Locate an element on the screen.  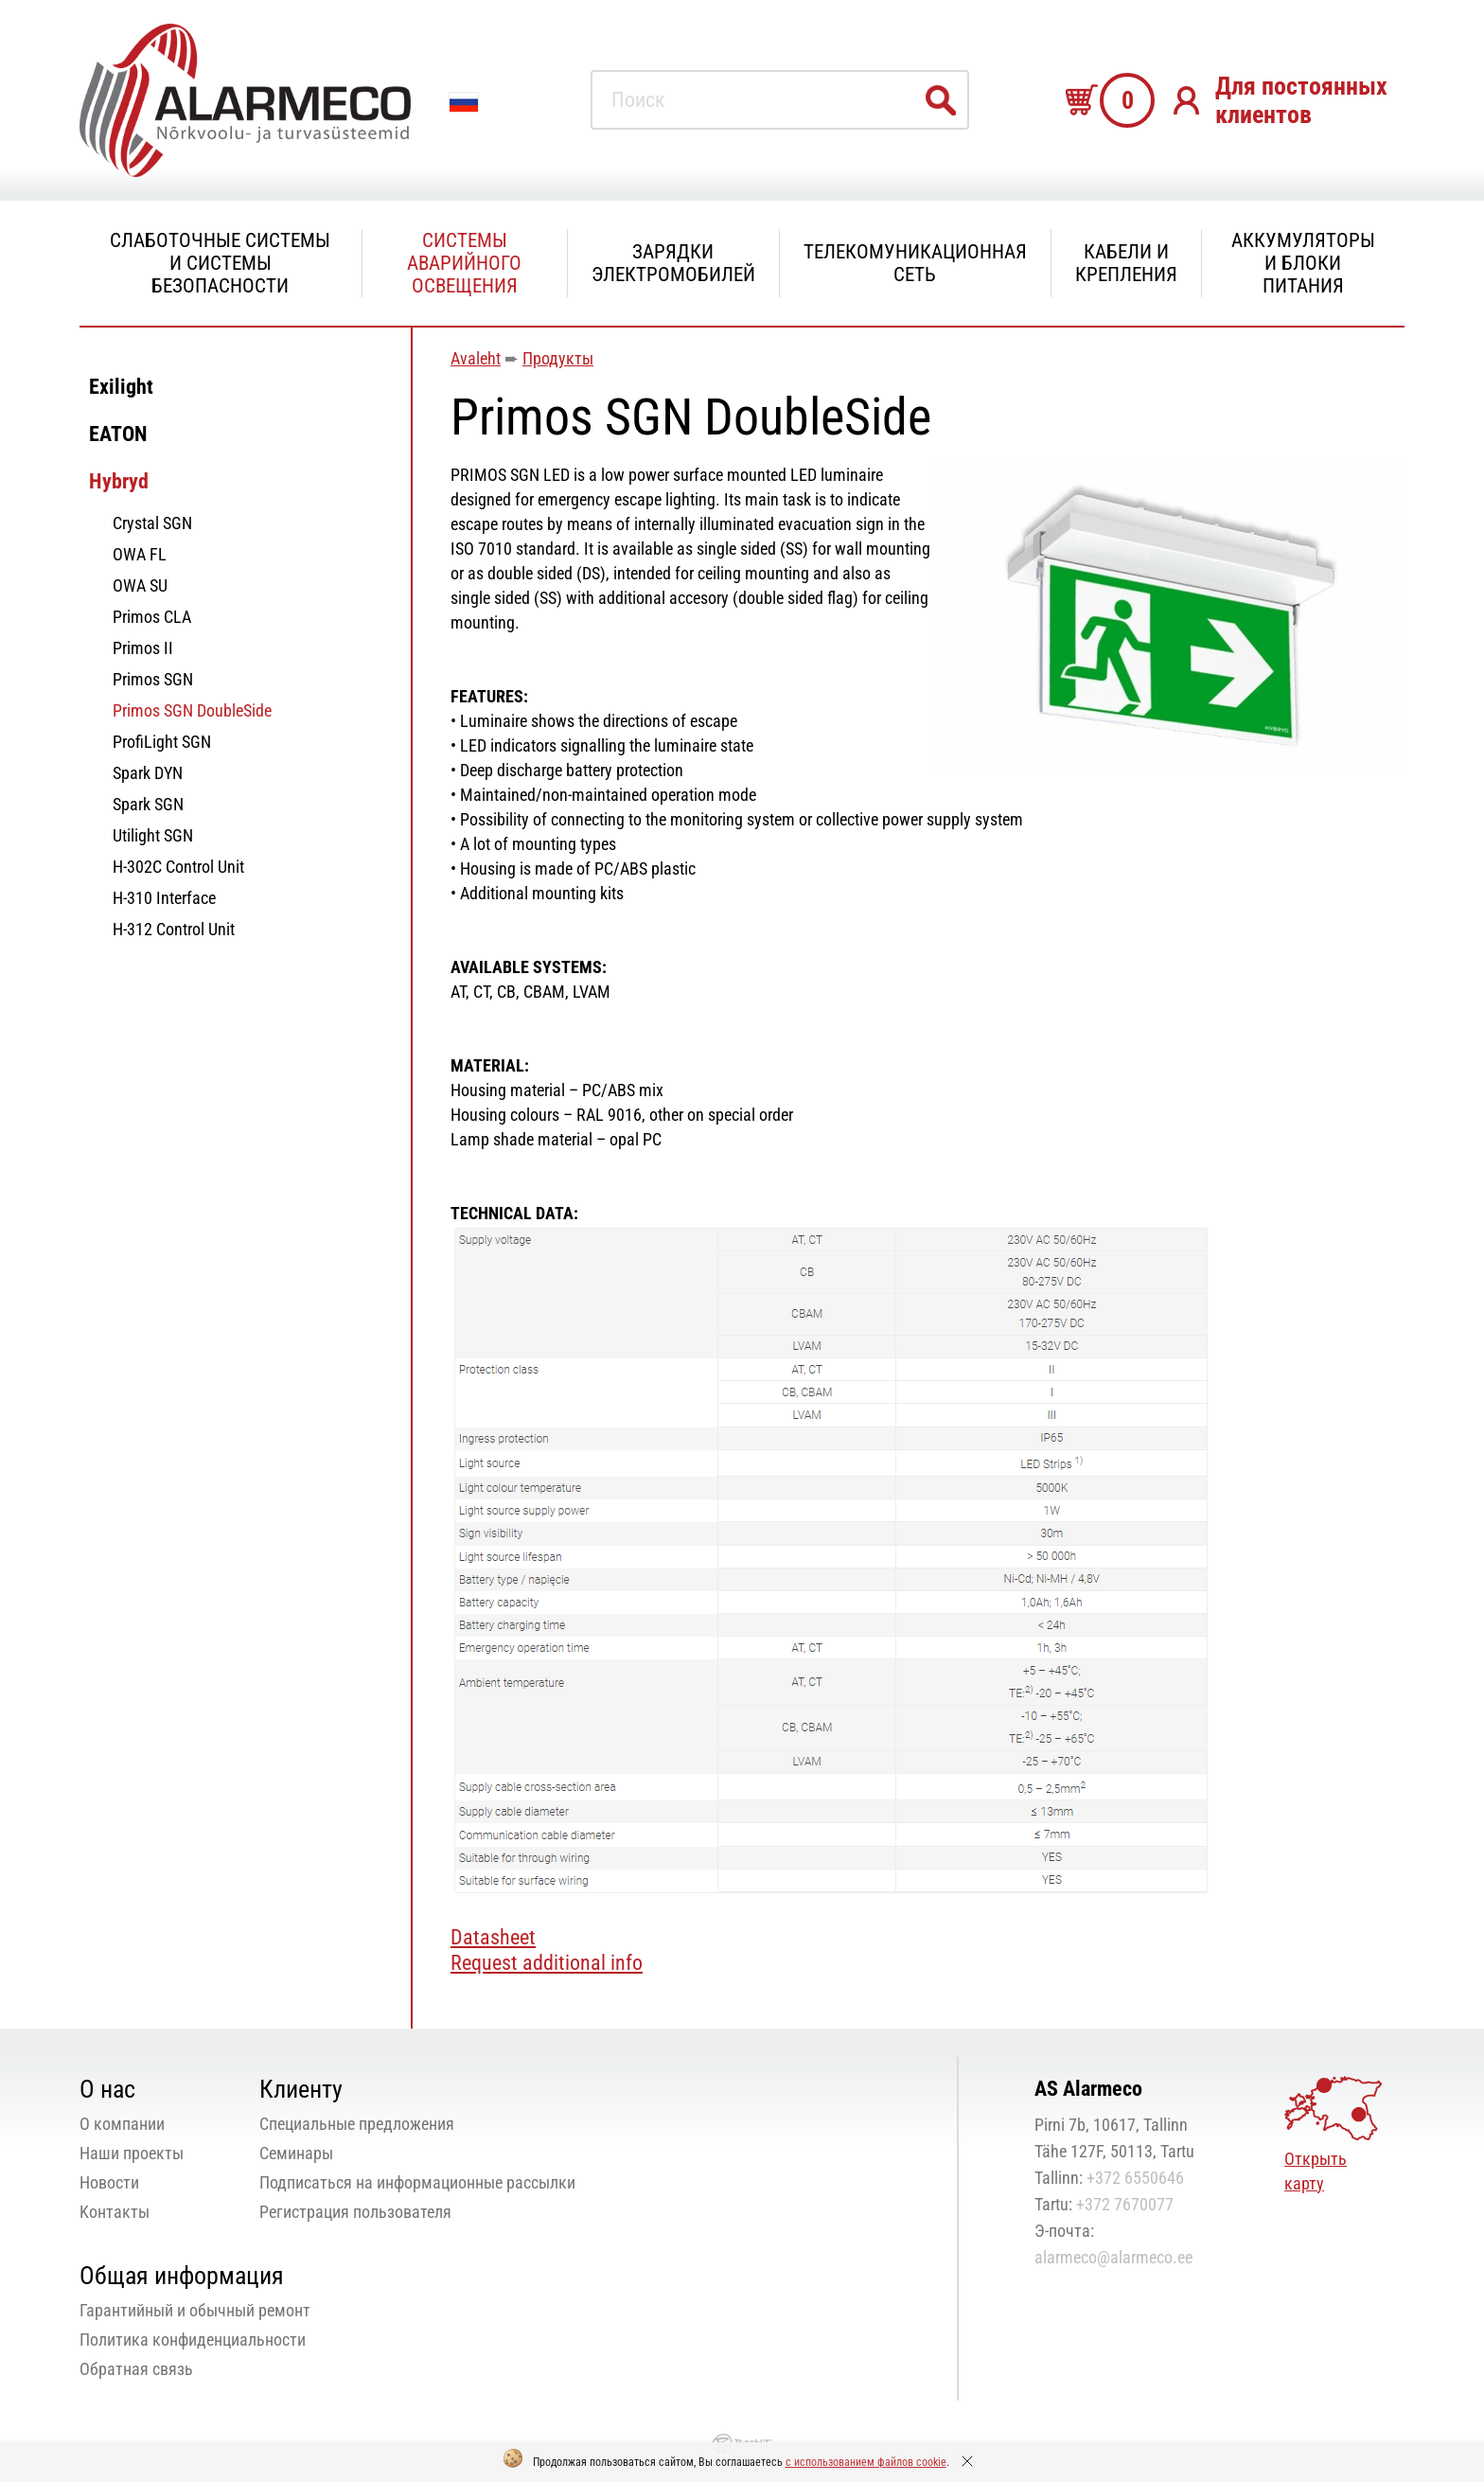
Utilight SGN is located at coordinates (153, 835).